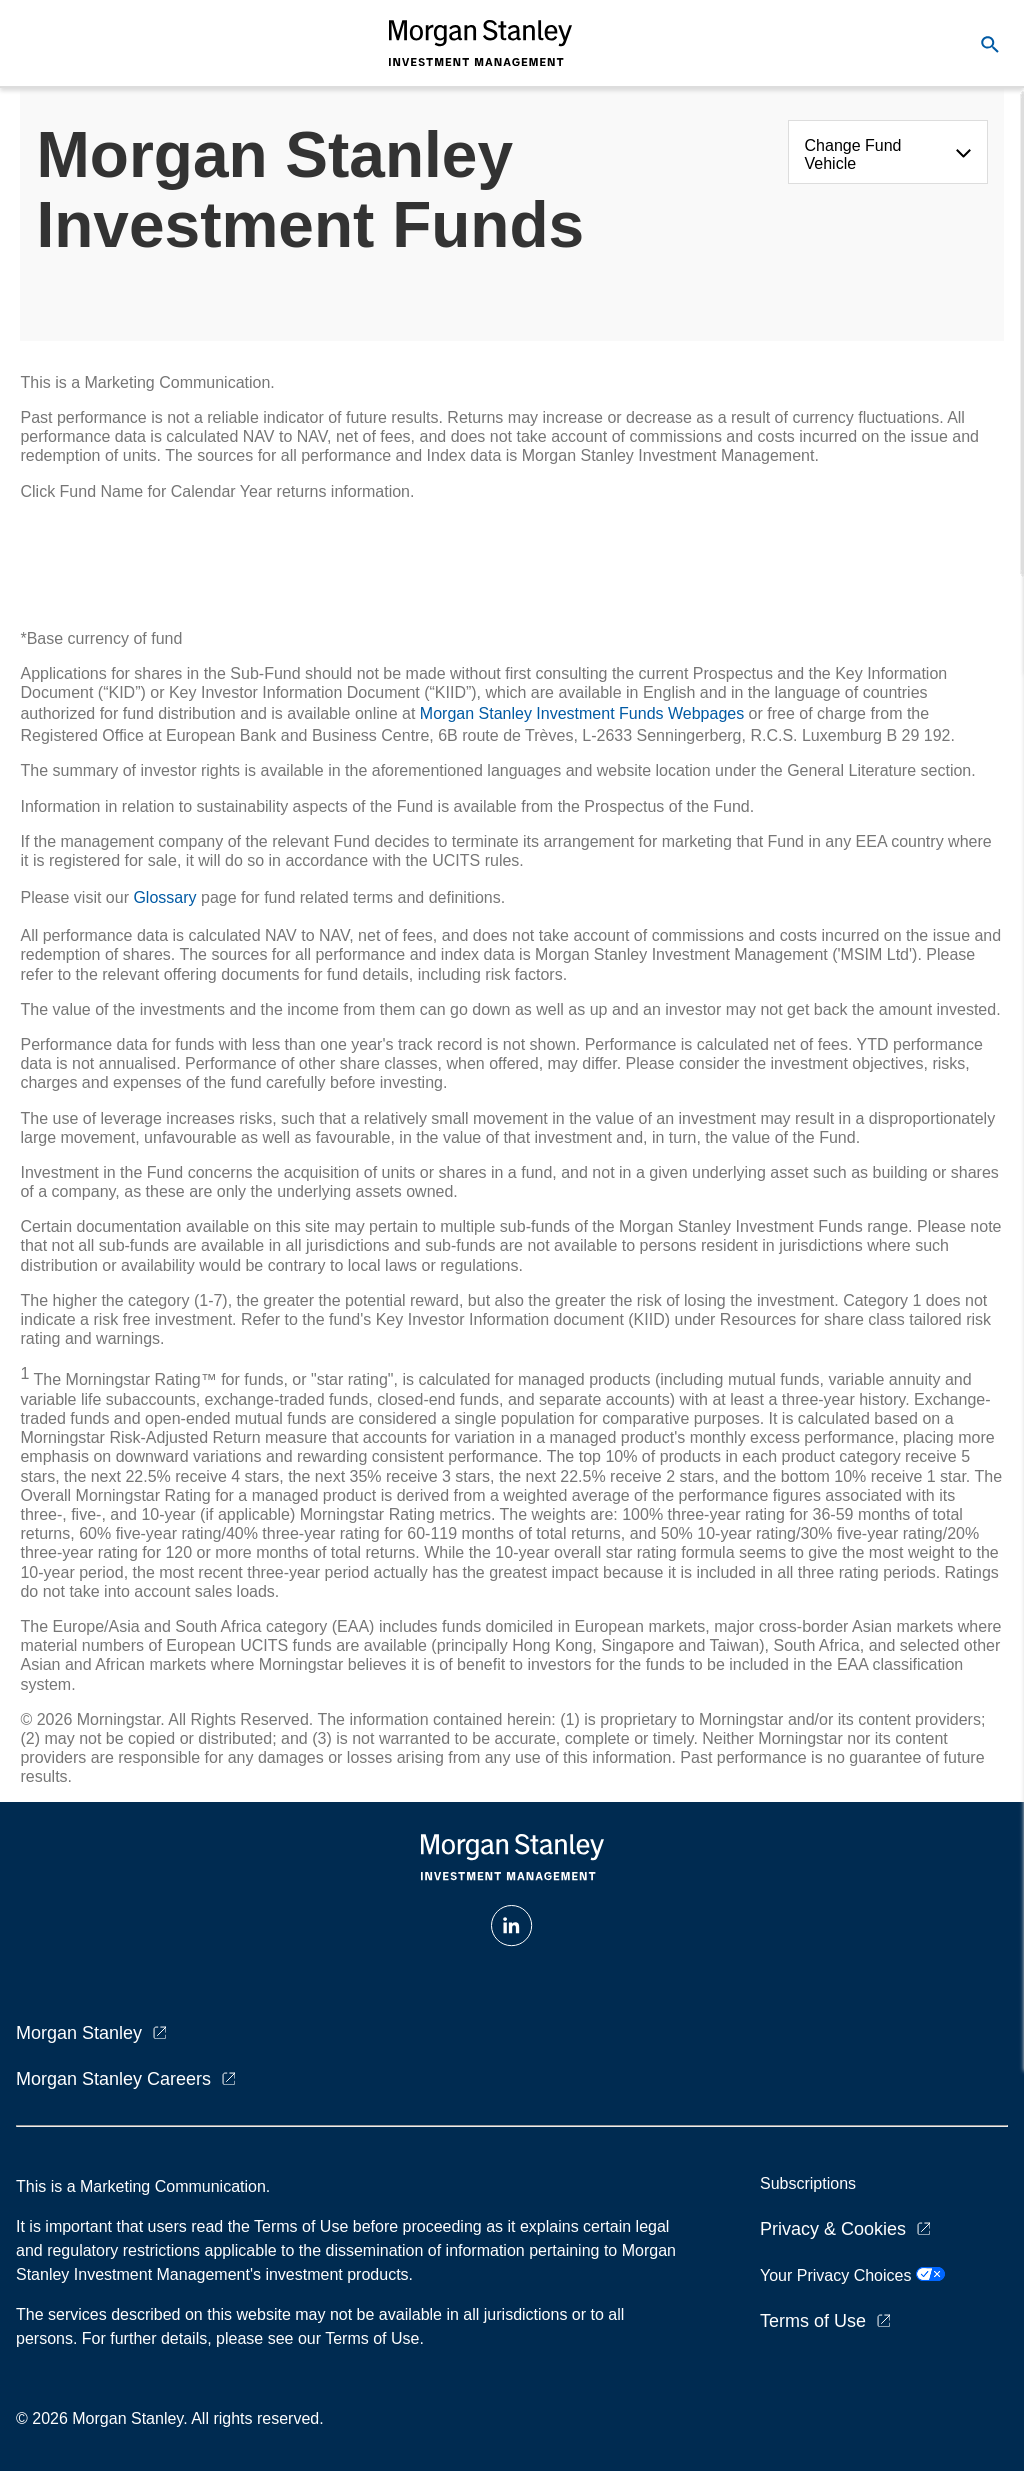  What do you see at coordinates (164, 897) in the screenshot?
I see `Glossary` at bounding box center [164, 897].